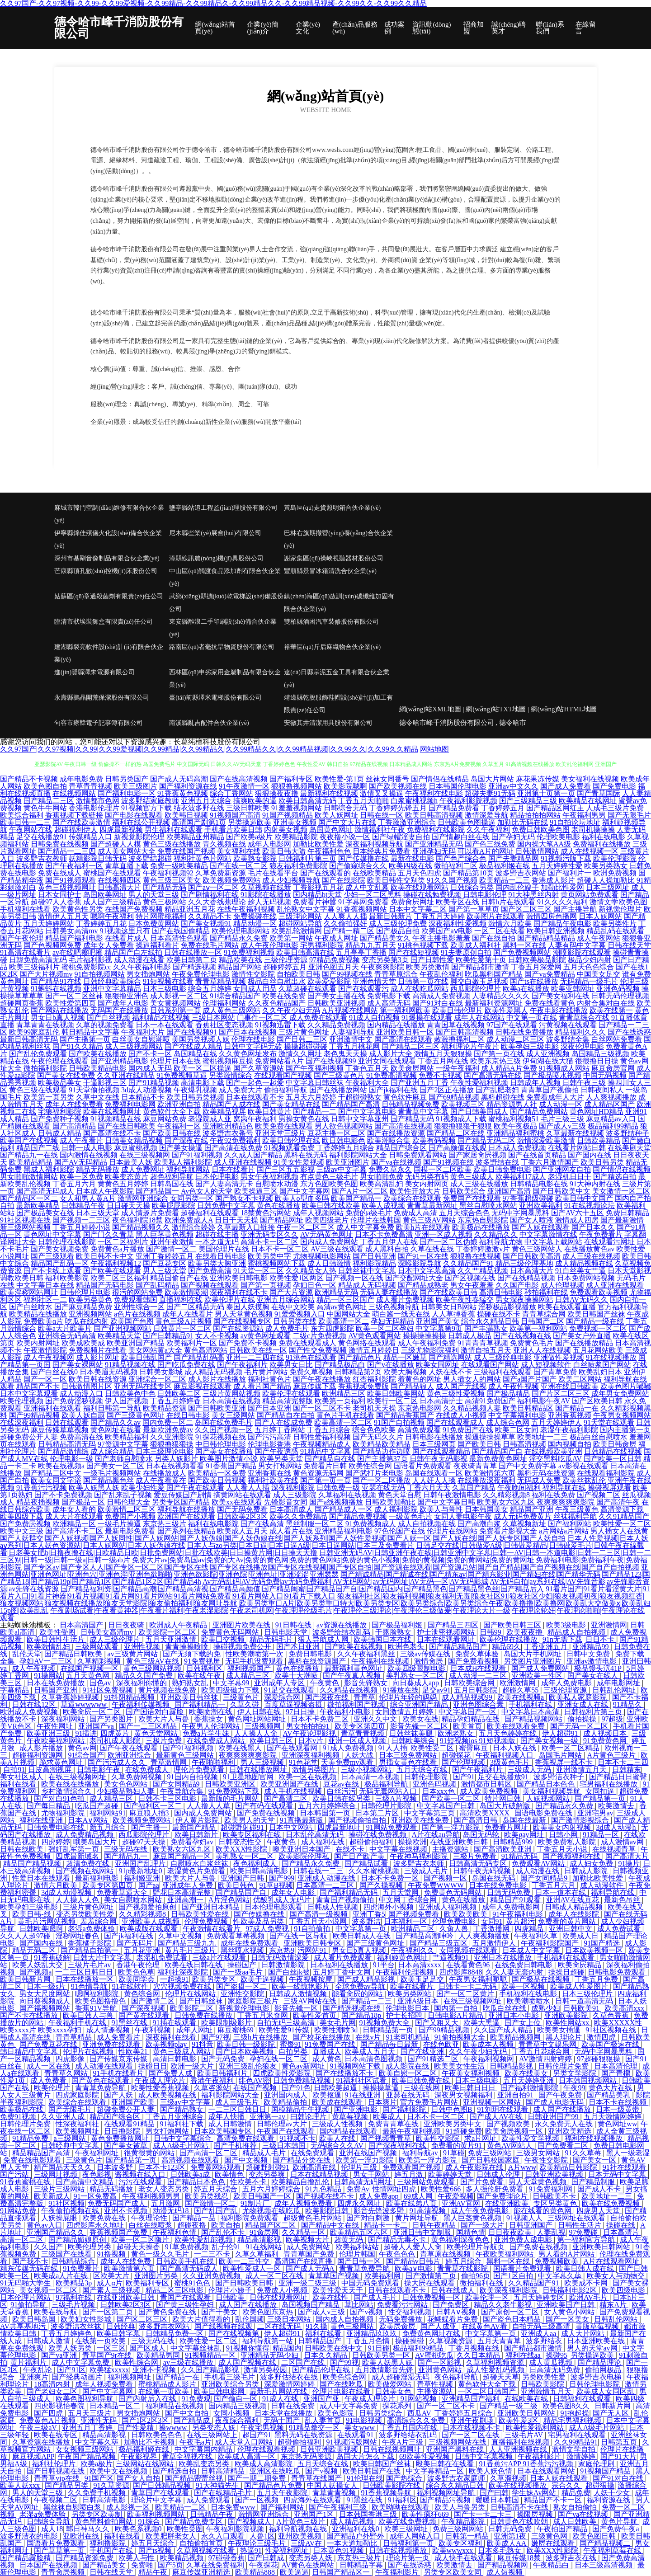  Describe the element at coordinates (269, 1176) in the screenshot. I see `男女午夜福利视频` at that location.